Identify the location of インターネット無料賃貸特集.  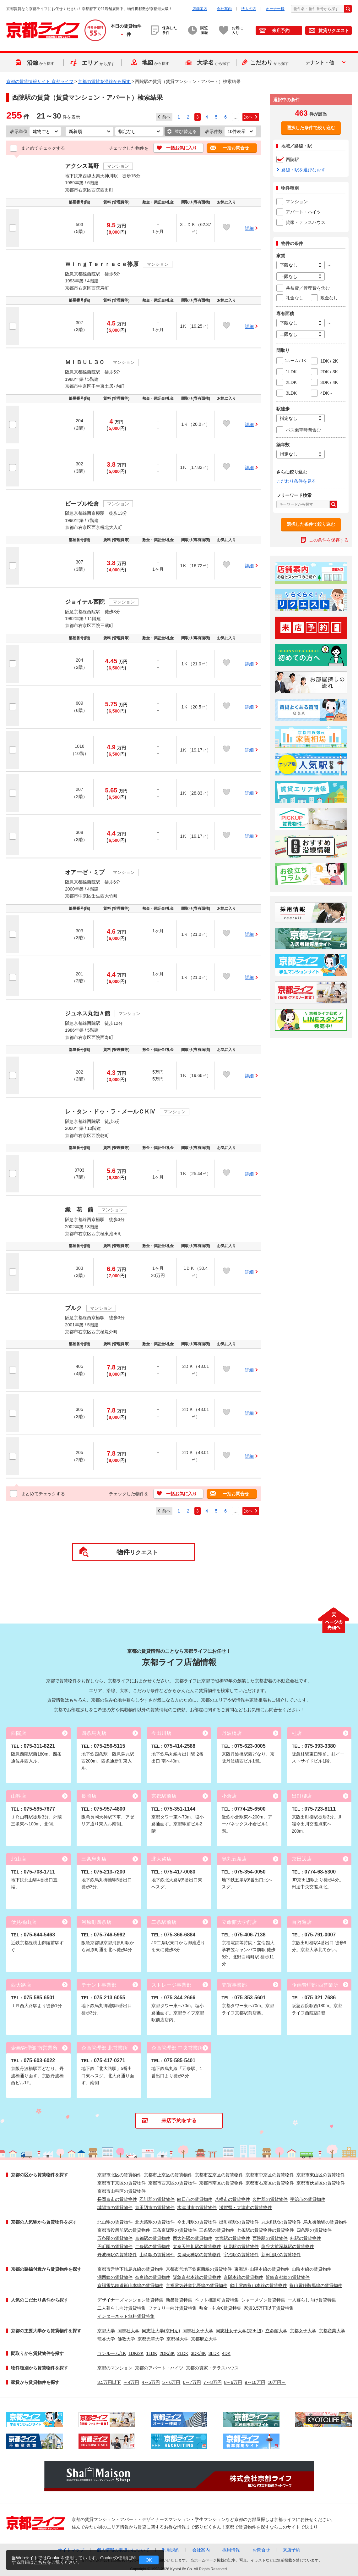
(126, 2316).